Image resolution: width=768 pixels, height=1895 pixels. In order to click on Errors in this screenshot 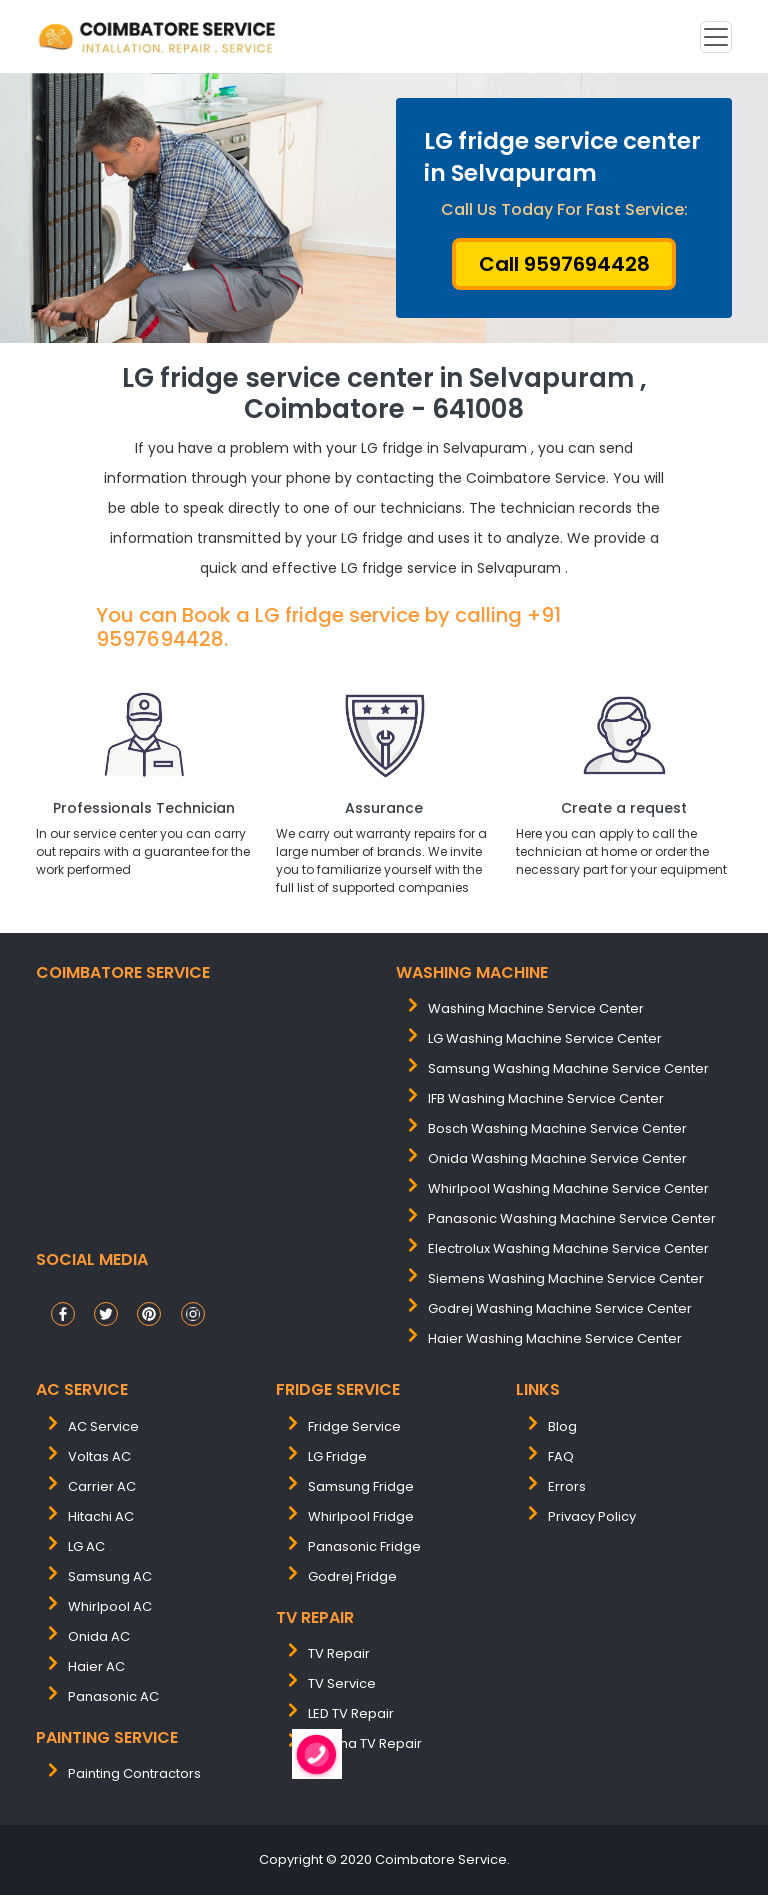, I will do `click(567, 1486)`.